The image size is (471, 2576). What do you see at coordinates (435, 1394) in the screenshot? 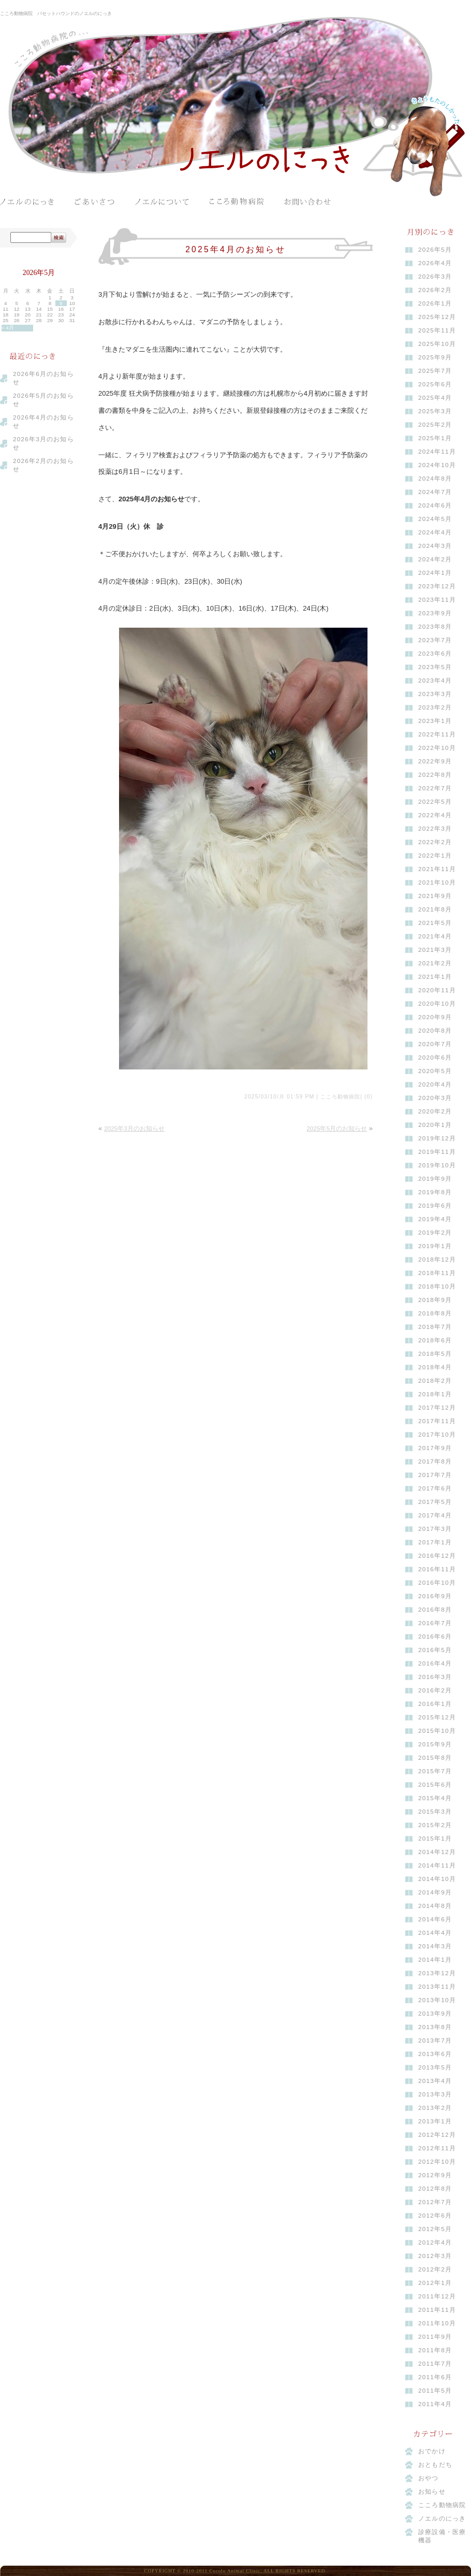
I see `2018年1月` at bounding box center [435, 1394].